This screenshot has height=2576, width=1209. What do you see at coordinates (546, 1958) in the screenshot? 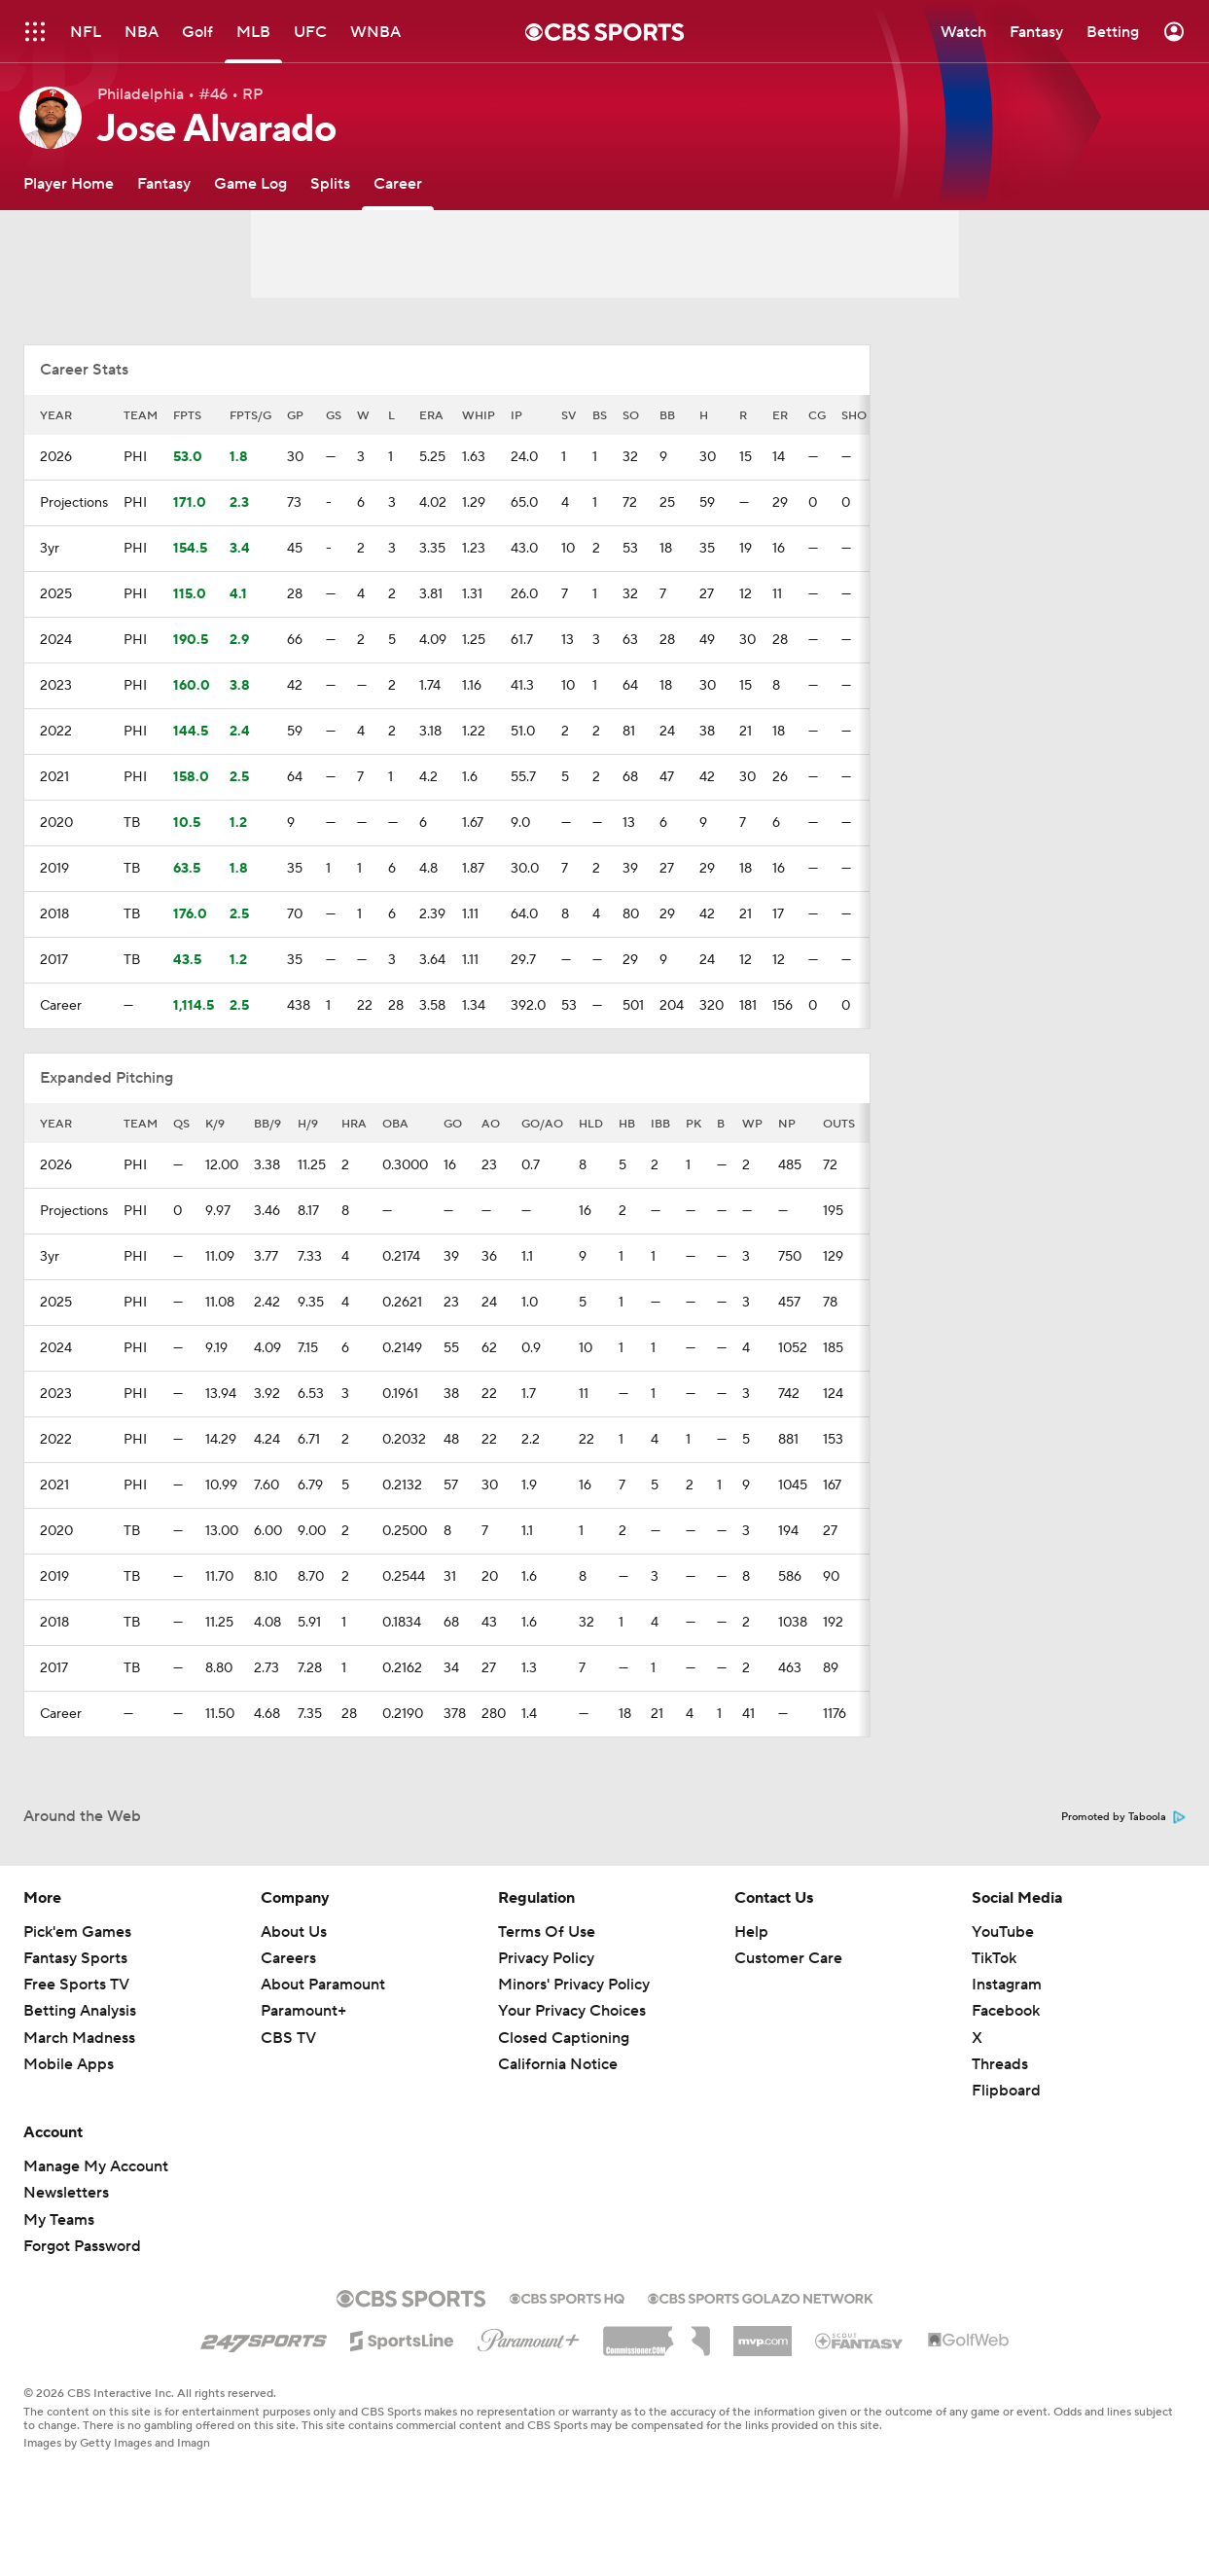
I see `Privacy Policy` at bounding box center [546, 1958].